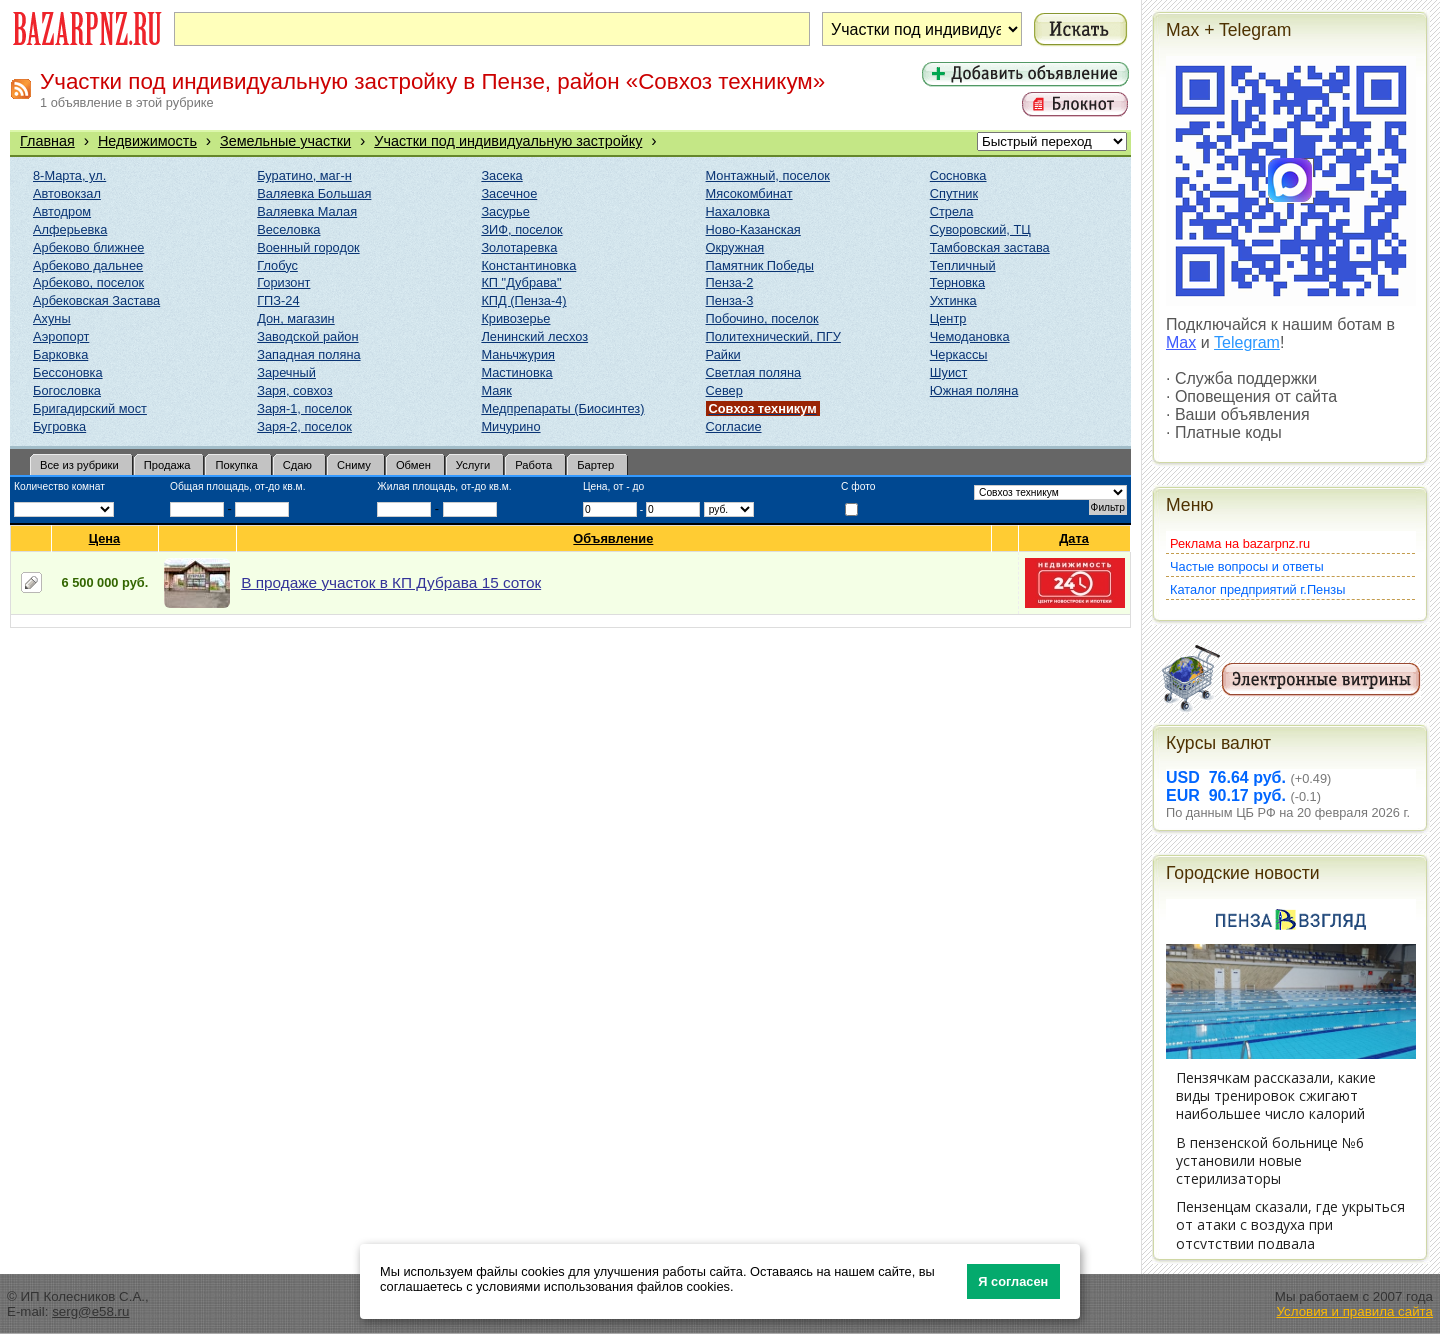 The width and height of the screenshot is (1440, 1334). I want to click on Валяевка Большая, so click(314, 193).